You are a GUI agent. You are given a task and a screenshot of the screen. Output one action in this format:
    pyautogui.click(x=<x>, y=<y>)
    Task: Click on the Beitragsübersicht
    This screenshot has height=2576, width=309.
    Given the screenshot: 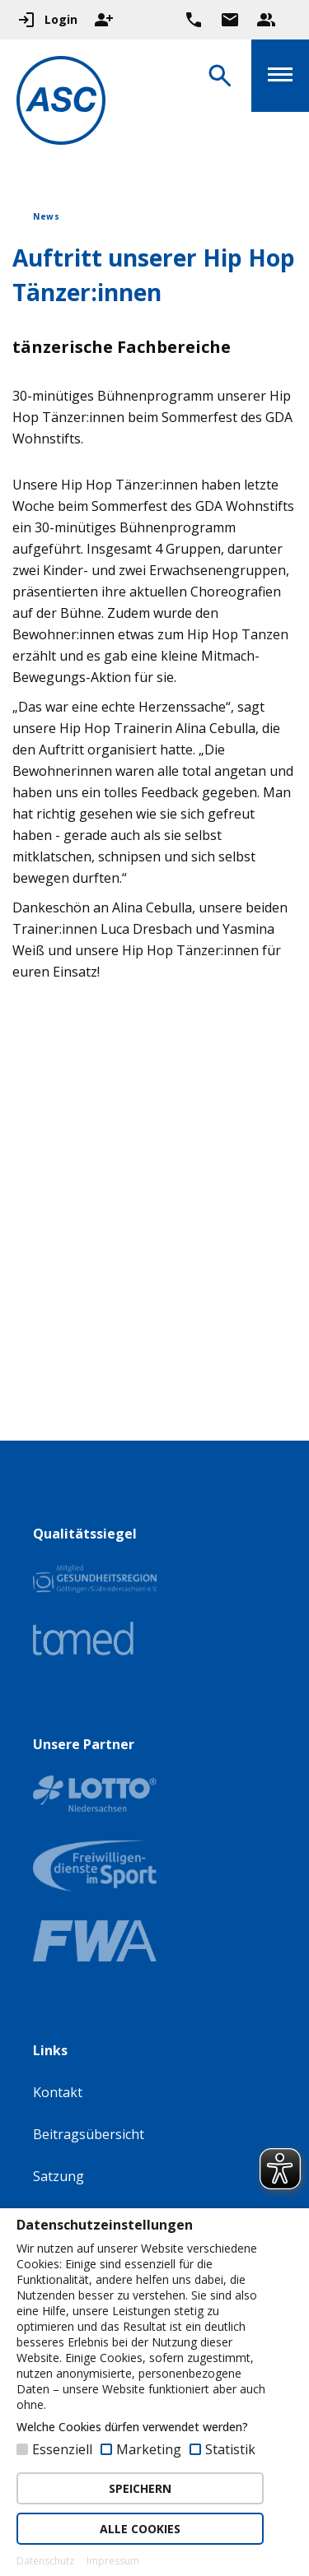 What is the action you would take?
    pyautogui.click(x=88, y=2134)
    